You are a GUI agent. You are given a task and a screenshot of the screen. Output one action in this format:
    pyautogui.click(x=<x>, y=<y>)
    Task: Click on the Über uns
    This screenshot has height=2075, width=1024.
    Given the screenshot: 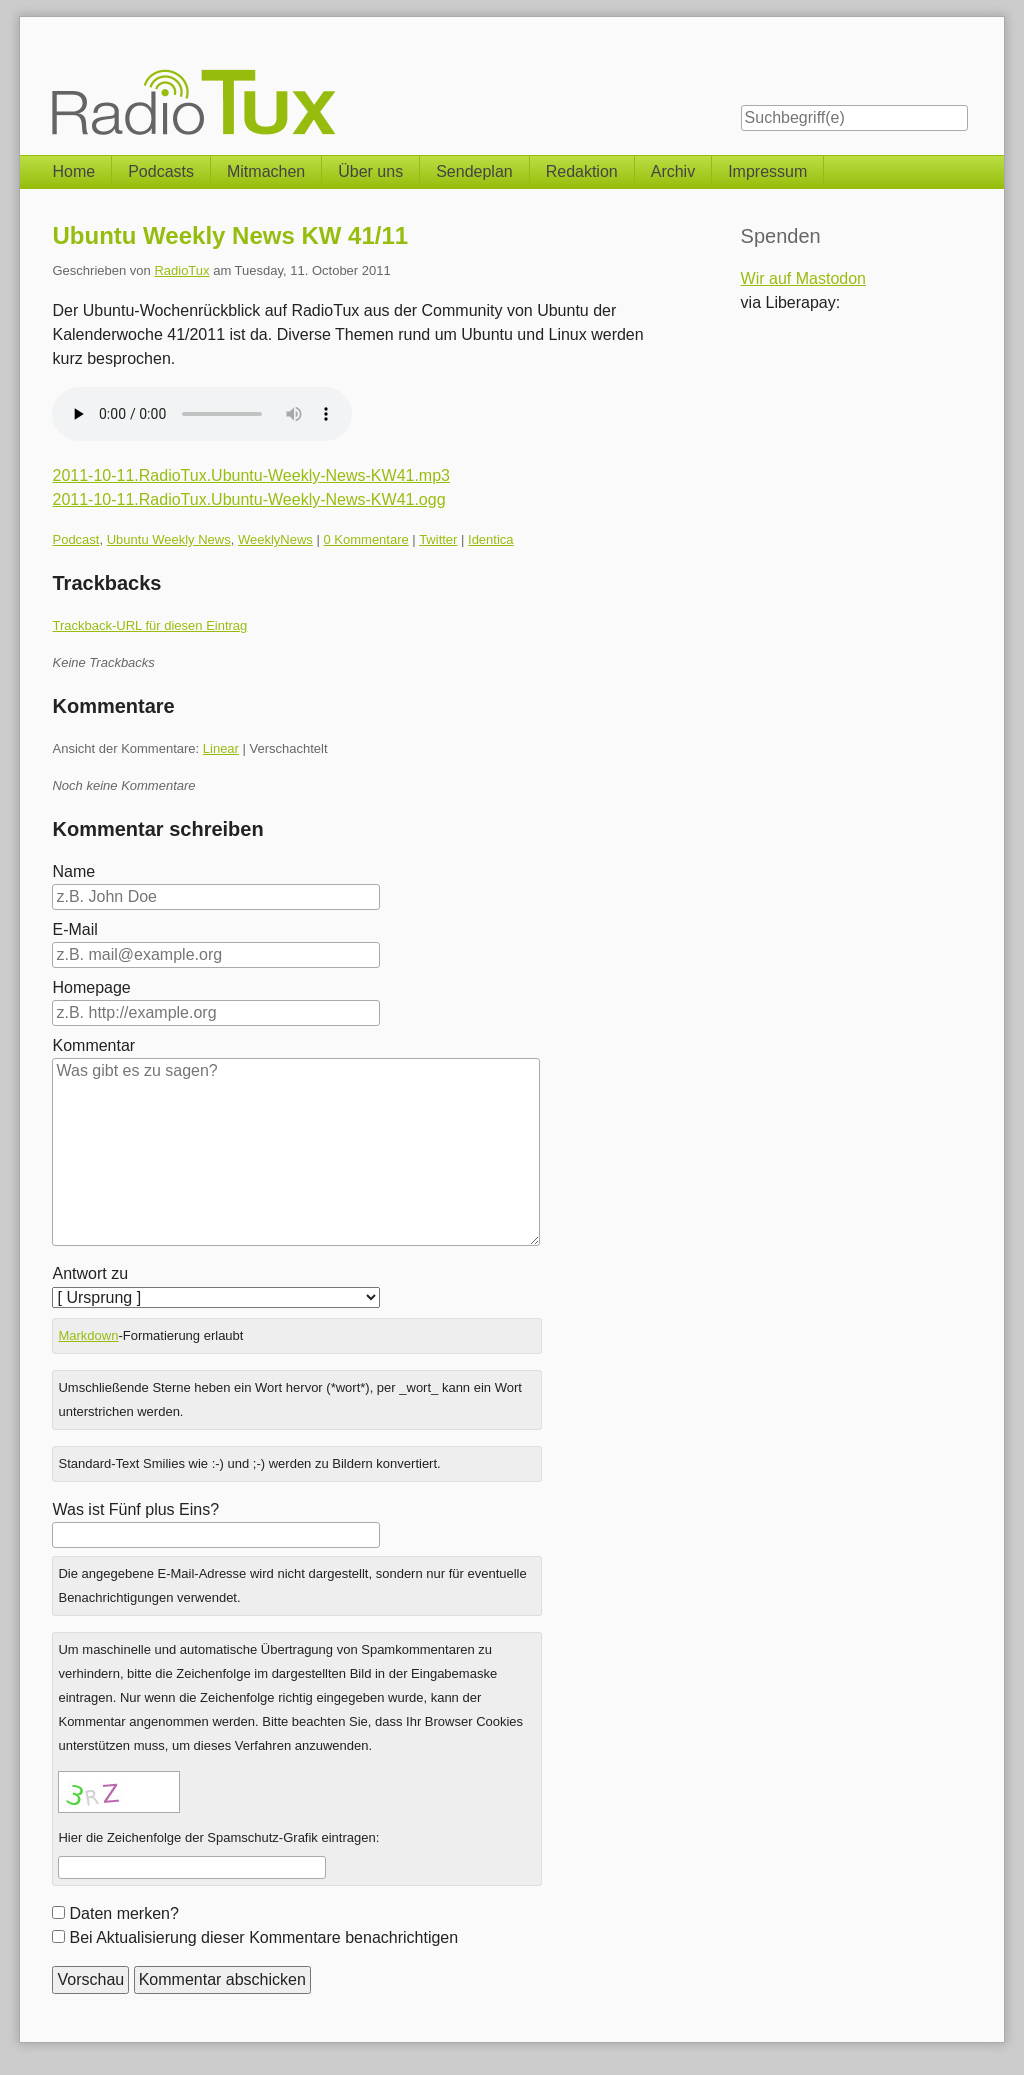 What is the action you would take?
    pyautogui.click(x=370, y=171)
    